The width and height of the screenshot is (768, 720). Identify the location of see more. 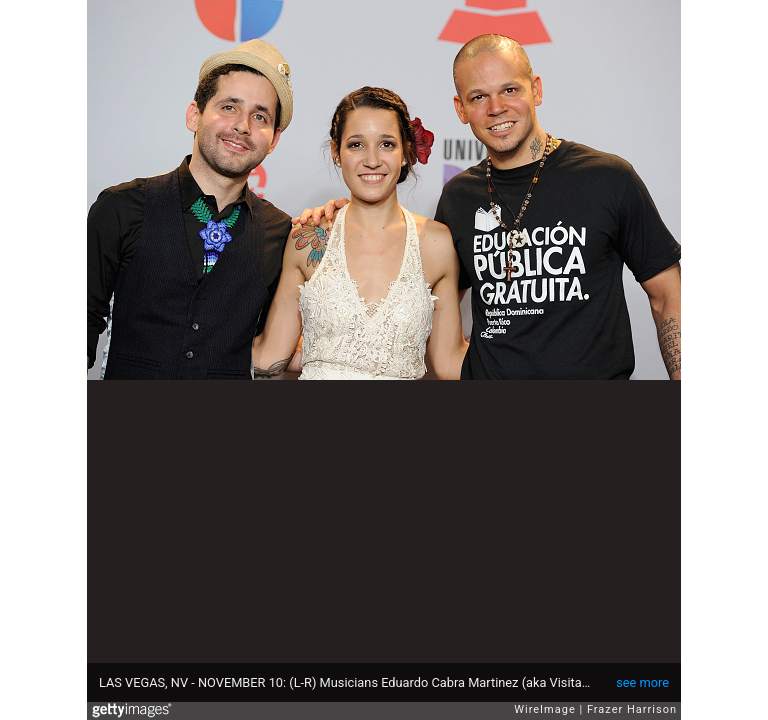
(642, 682).